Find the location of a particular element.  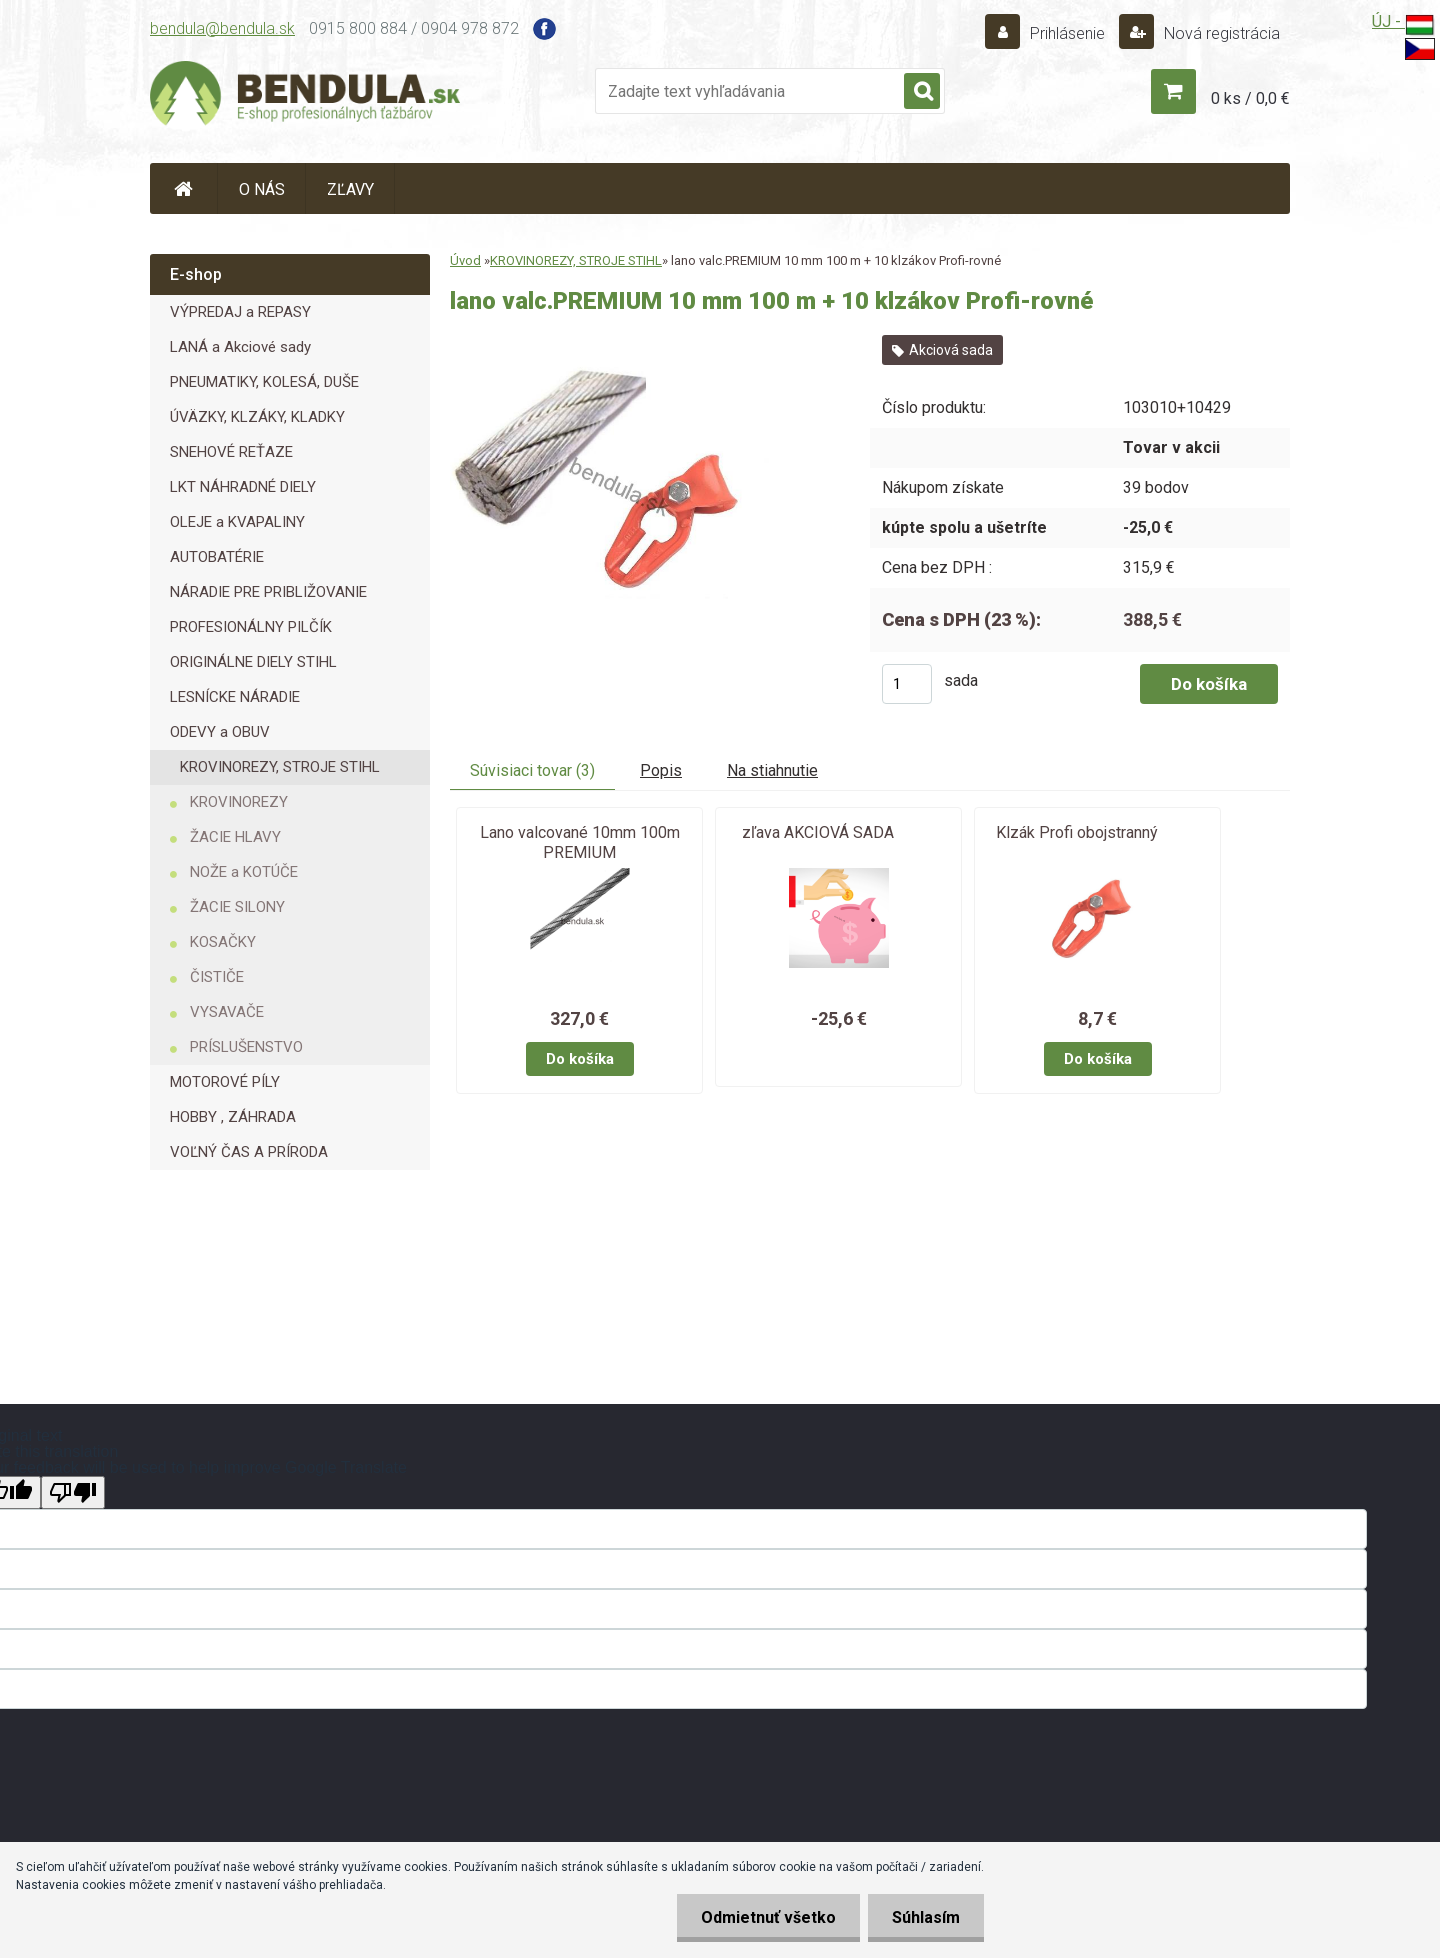

[lano valc.PREMIUM 10 mm 100 m + 10 klzákov Profi-rovné] is located at coordinates (612, 342).